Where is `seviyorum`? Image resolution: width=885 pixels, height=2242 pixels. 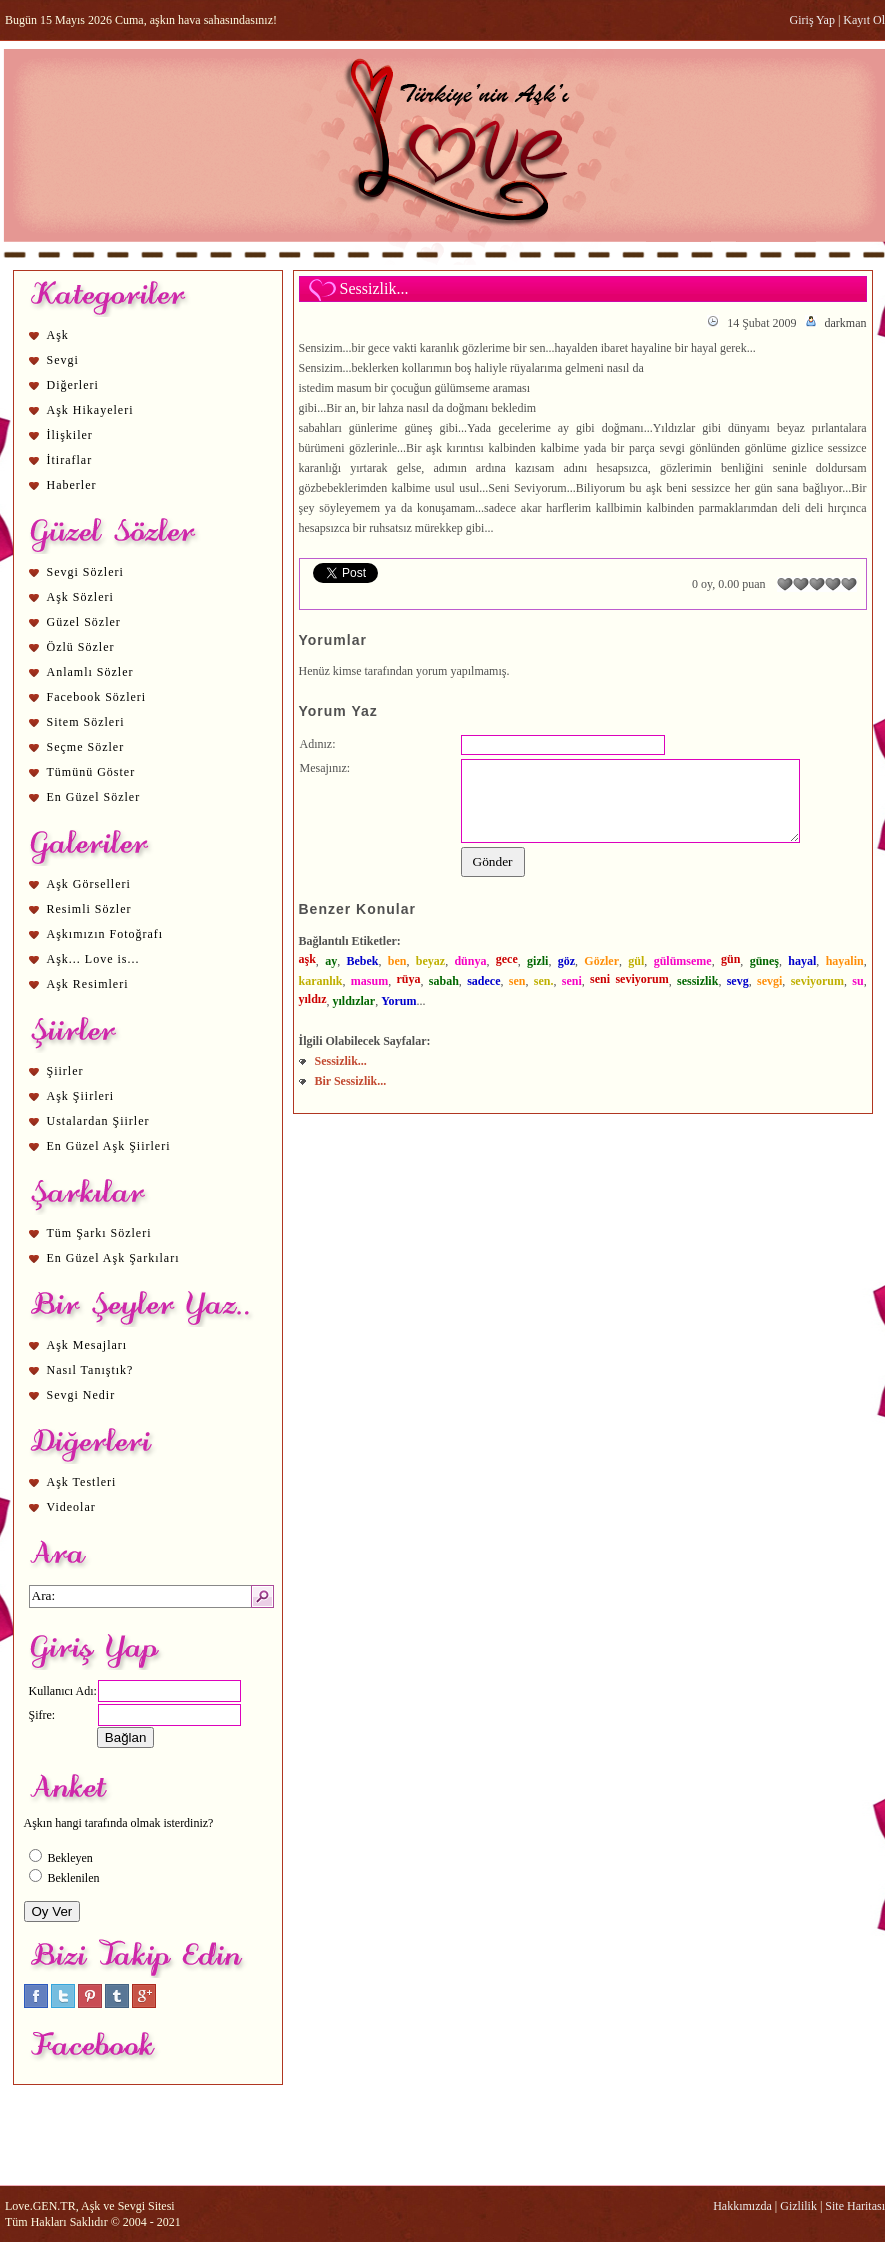
seviyorum is located at coordinates (817, 981).